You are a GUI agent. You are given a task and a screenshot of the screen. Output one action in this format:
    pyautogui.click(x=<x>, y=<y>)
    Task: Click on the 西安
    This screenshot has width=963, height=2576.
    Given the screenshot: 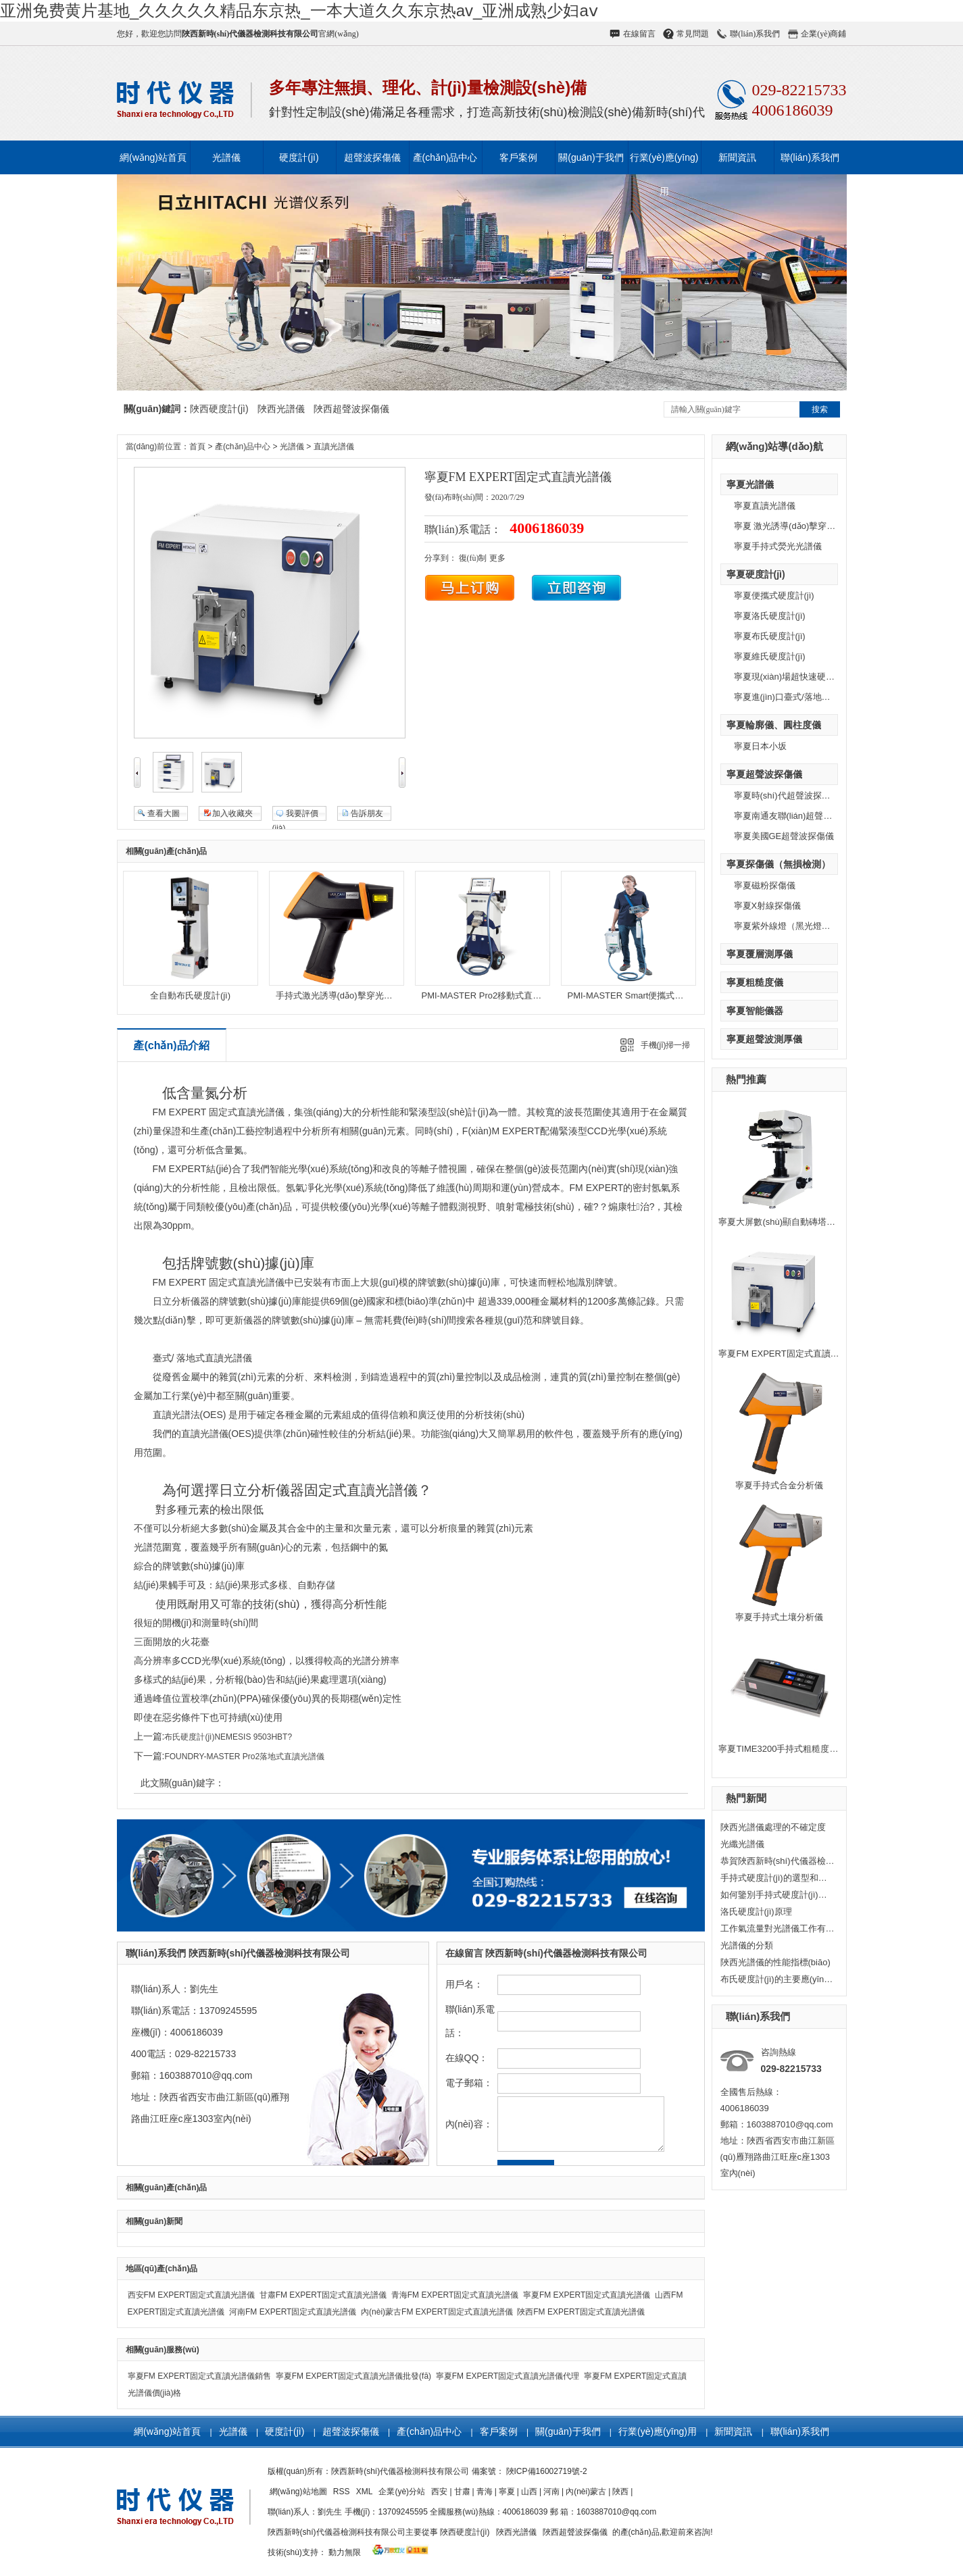 What is the action you would take?
    pyautogui.click(x=439, y=2491)
    